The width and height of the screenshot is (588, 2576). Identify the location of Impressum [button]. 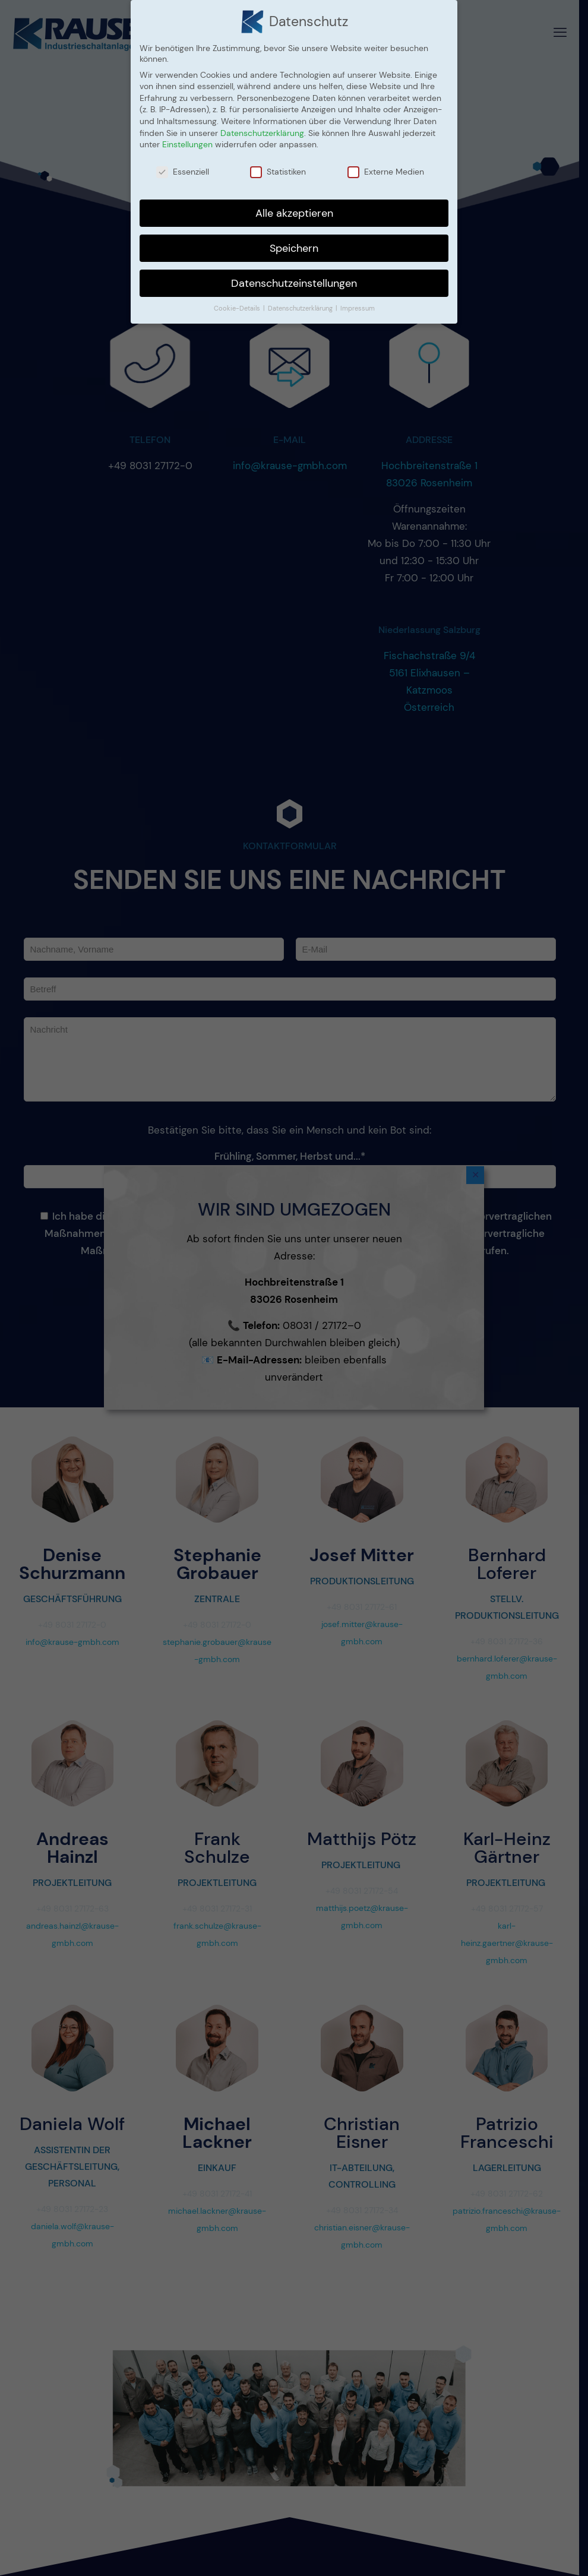
(357, 308).